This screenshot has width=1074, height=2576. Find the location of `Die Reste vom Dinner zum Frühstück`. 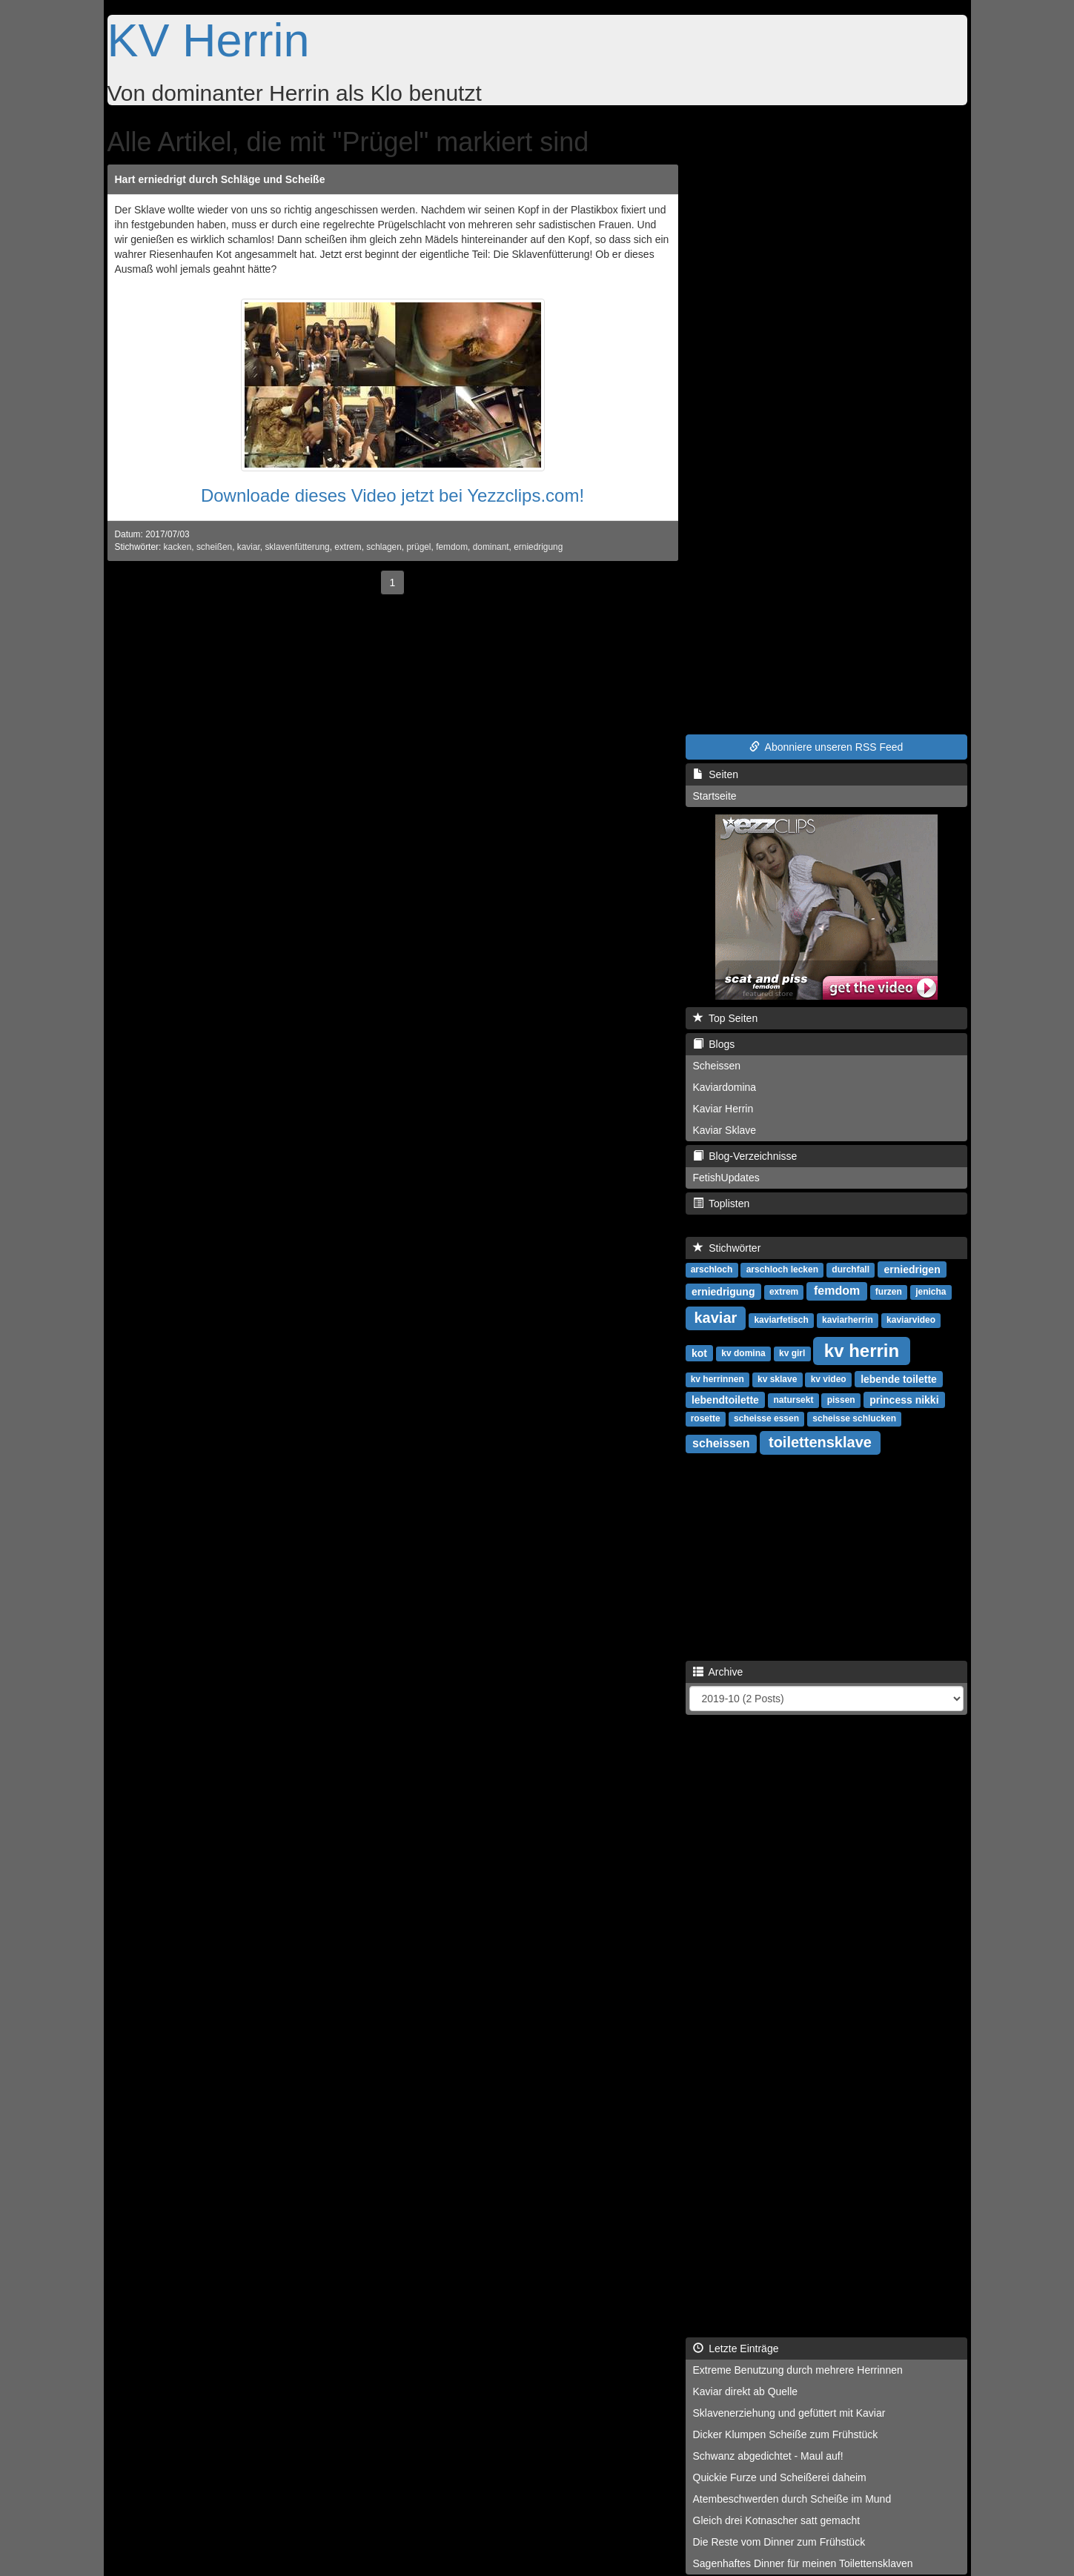

Die Reste vom Dinner zum Frühstück is located at coordinates (779, 2542).